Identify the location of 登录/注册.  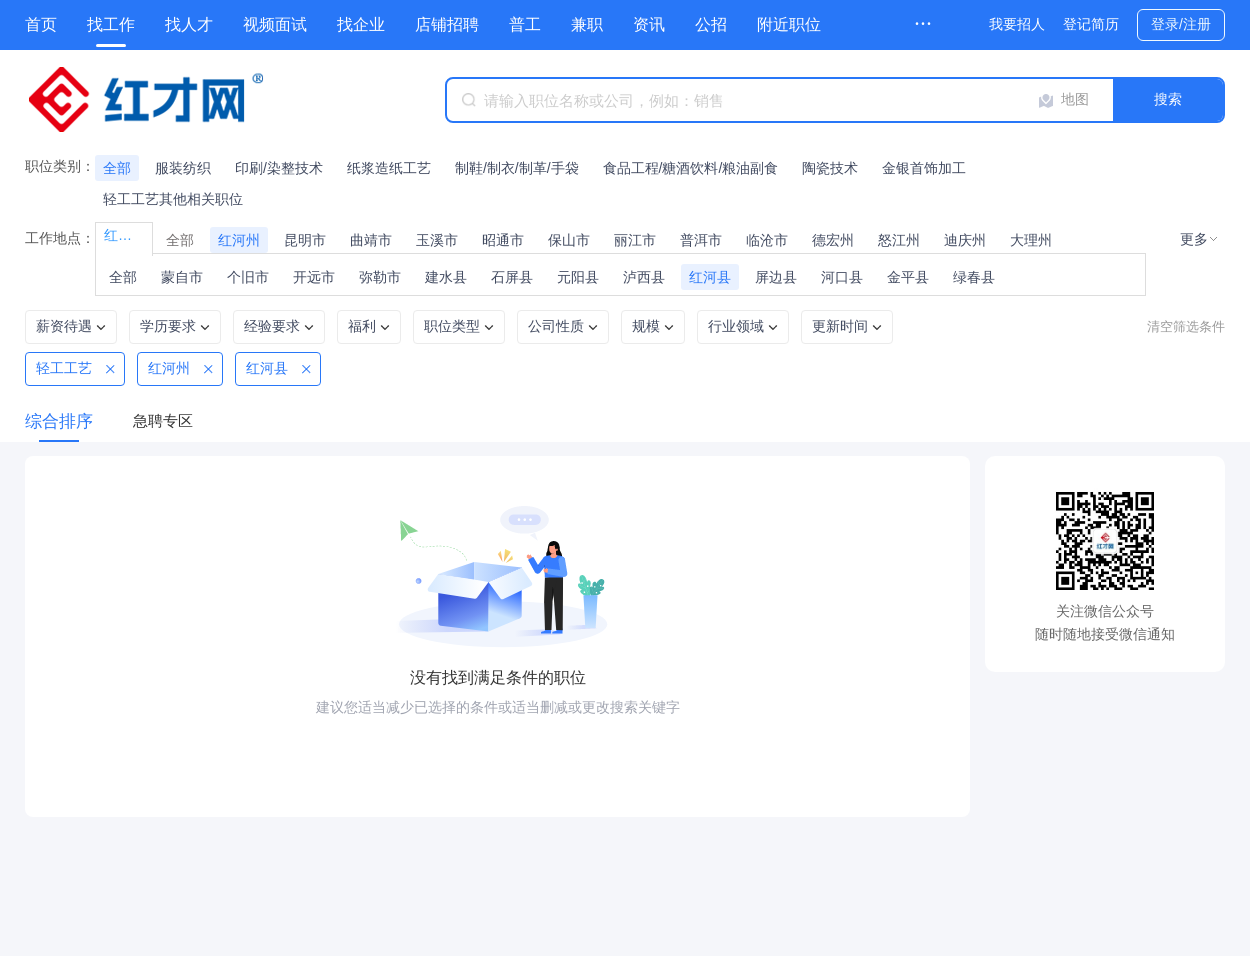
(1181, 24).